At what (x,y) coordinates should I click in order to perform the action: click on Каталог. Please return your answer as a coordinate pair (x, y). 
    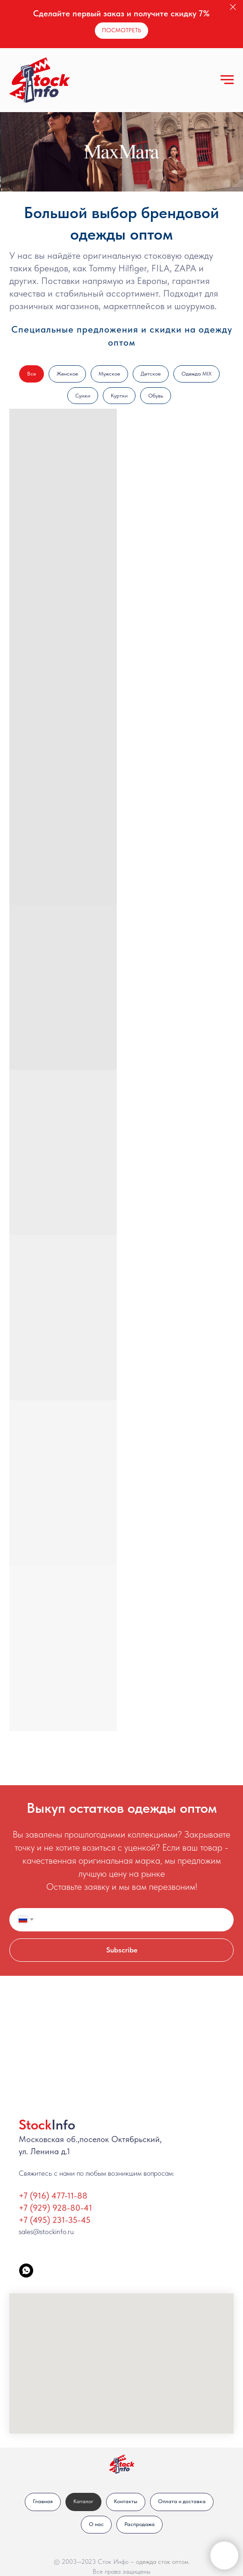
    Looking at the image, I should click on (83, 2501).